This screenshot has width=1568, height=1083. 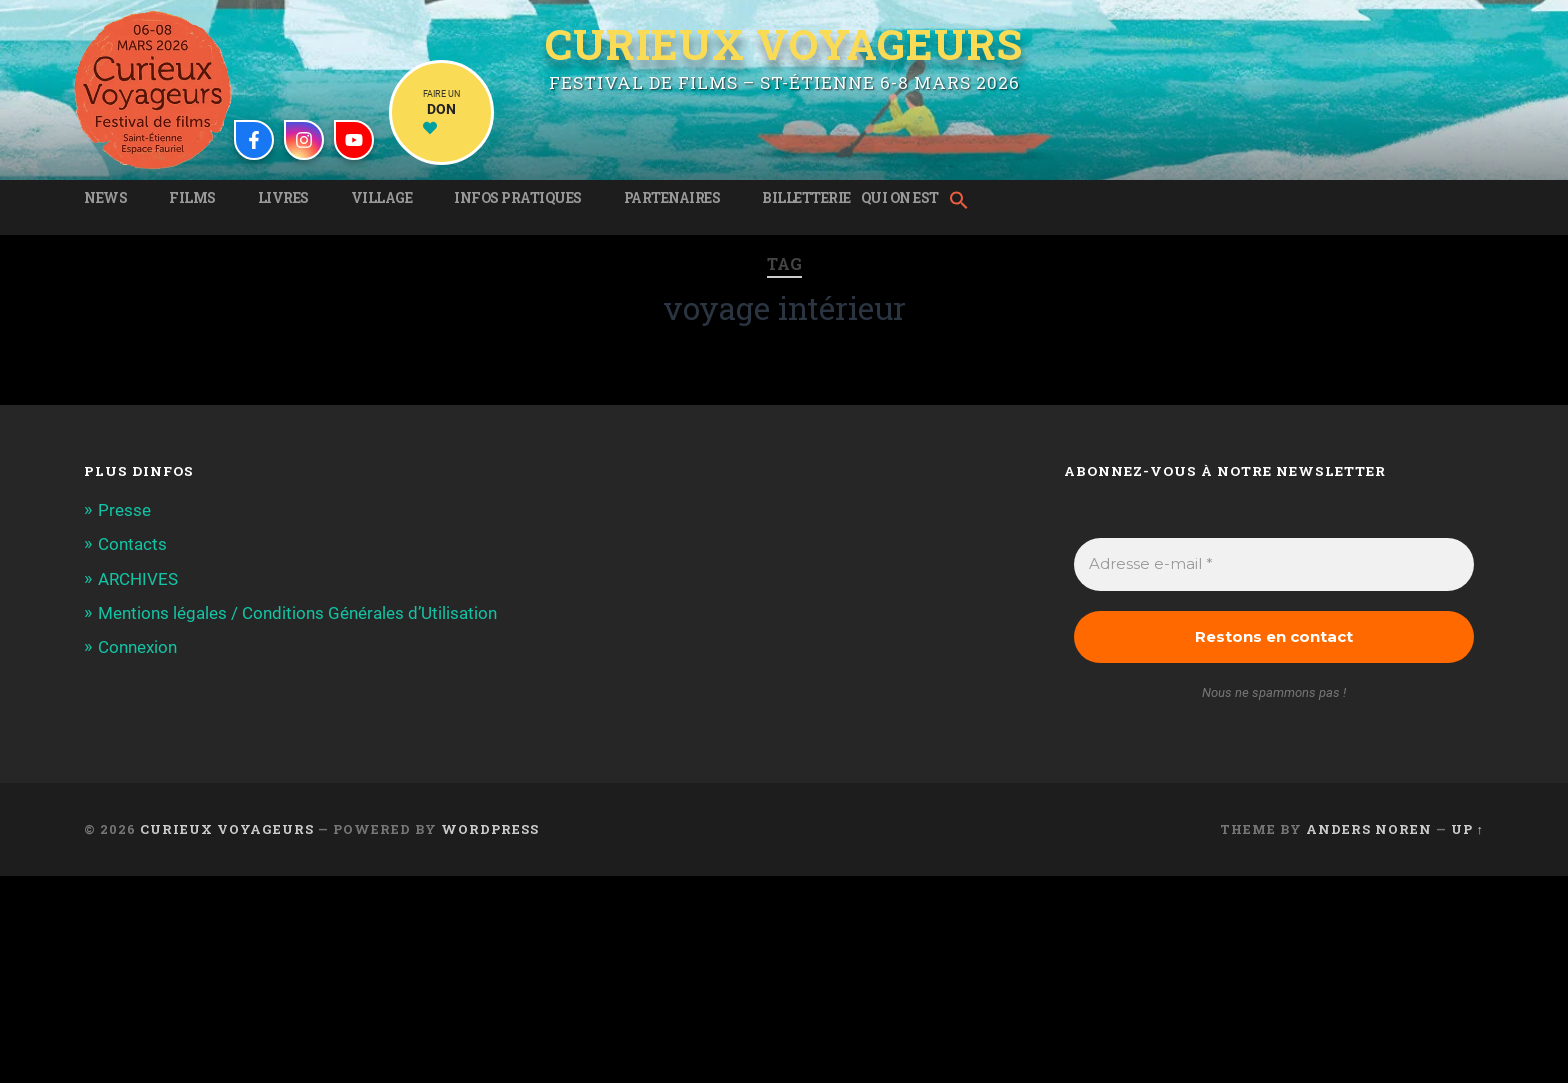 I want to click on [button], so click(x=964, y=202).